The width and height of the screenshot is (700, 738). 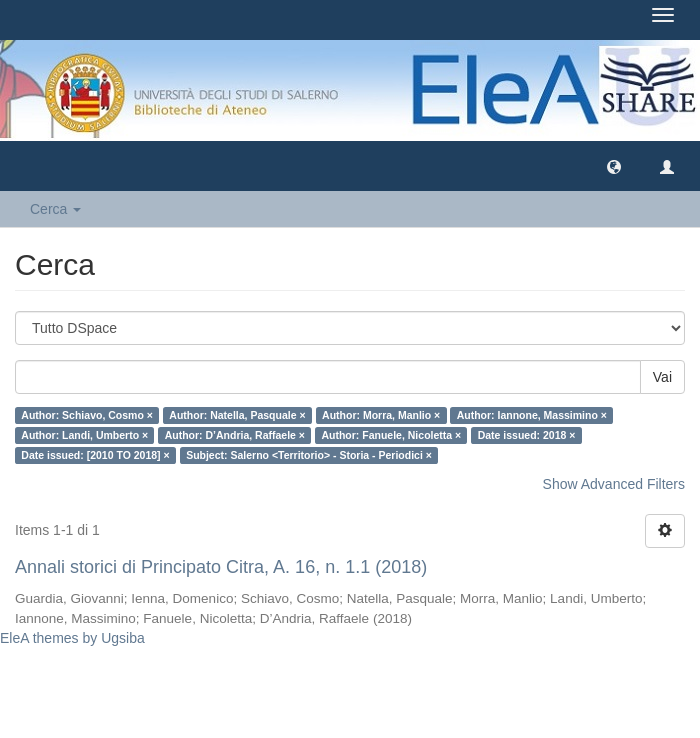 I want to click on Author: Morra, Manlio ×, so click(x=381, y=415).